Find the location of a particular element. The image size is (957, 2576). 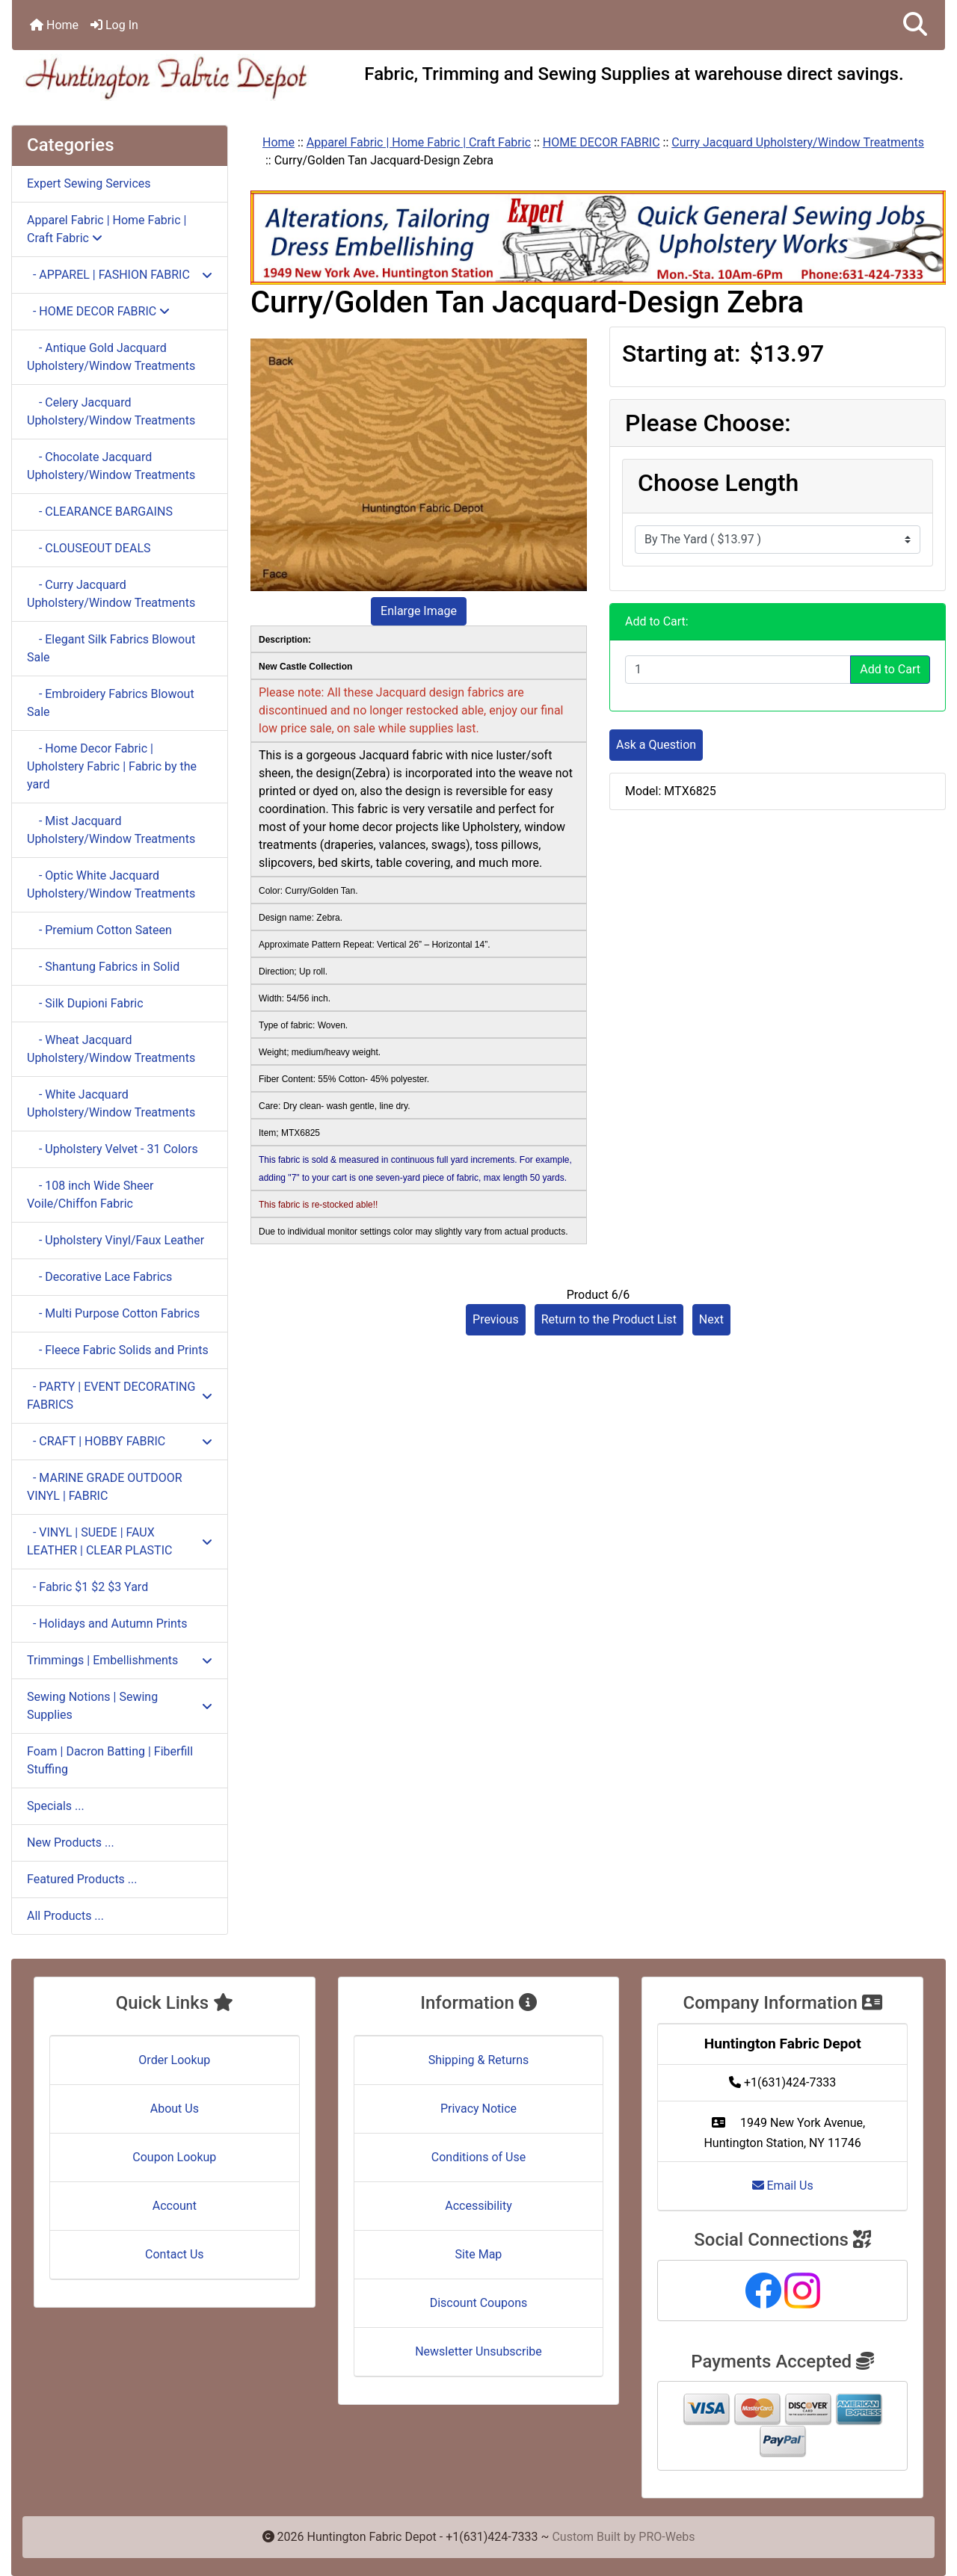

HOME DECOR FABRIC is located at coordinates (601, 142).